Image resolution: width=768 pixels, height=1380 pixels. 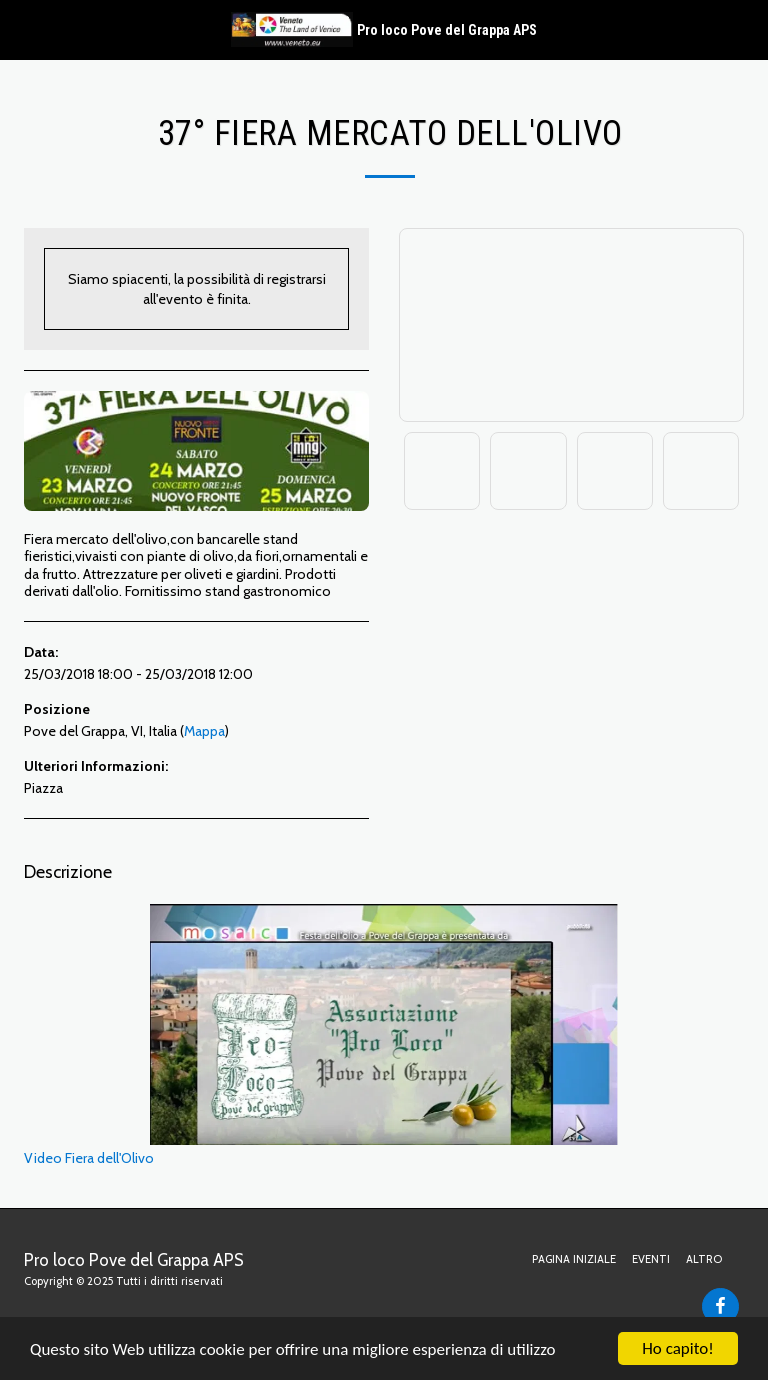 What do you see at coordinates (321, 1035) in the screenshot?
I see `Video Fiera dell'Olivo` at bounding box center [321, 1035].